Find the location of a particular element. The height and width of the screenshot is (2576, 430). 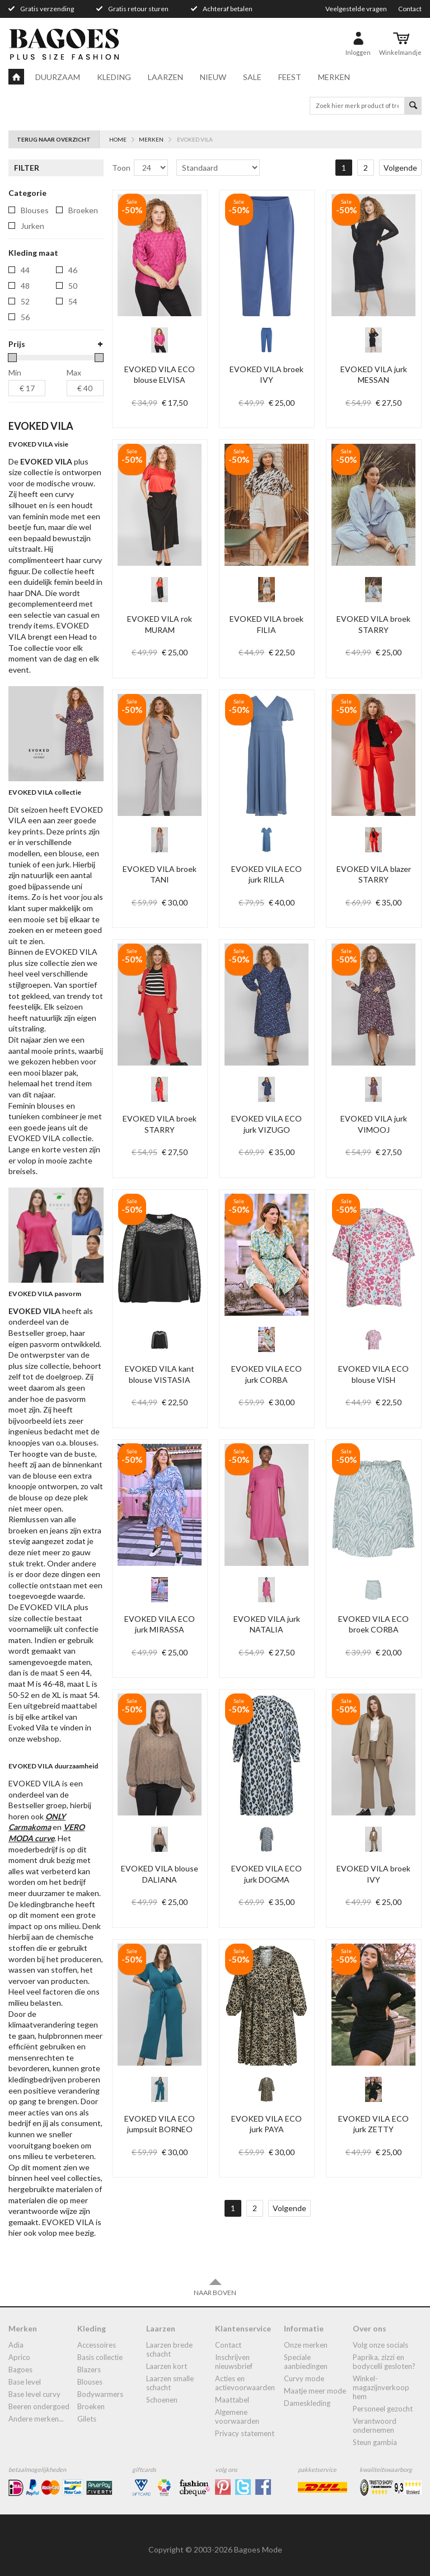

44 is located at coordinates (25, 270).